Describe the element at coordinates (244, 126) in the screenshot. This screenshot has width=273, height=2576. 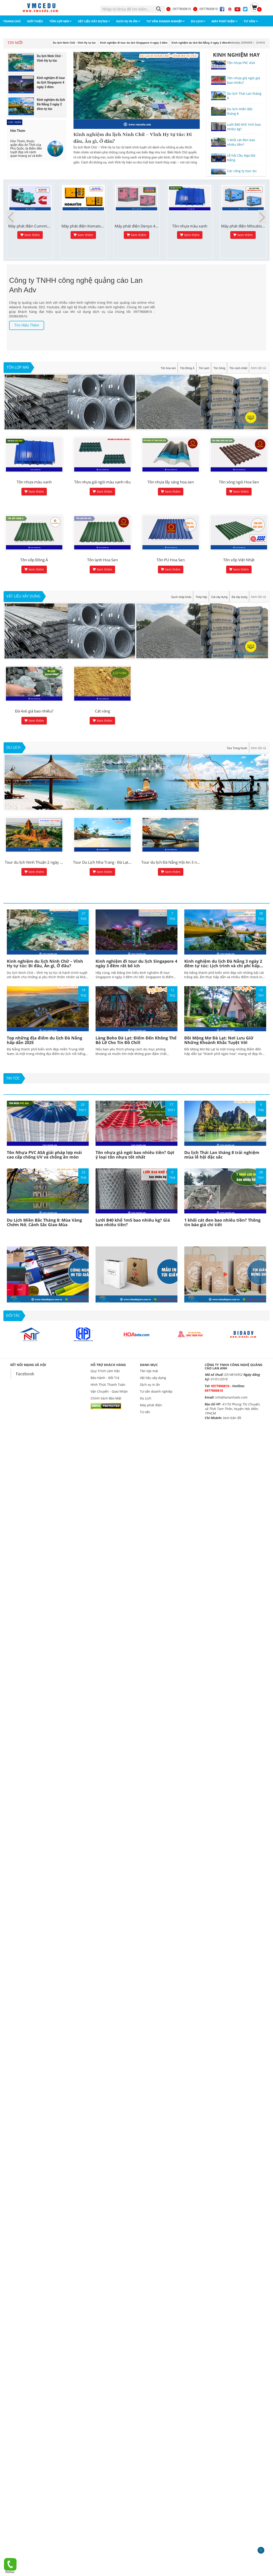
I see `Lưới B40 khổ 1m5 bao nhiêu kg?` at that location.